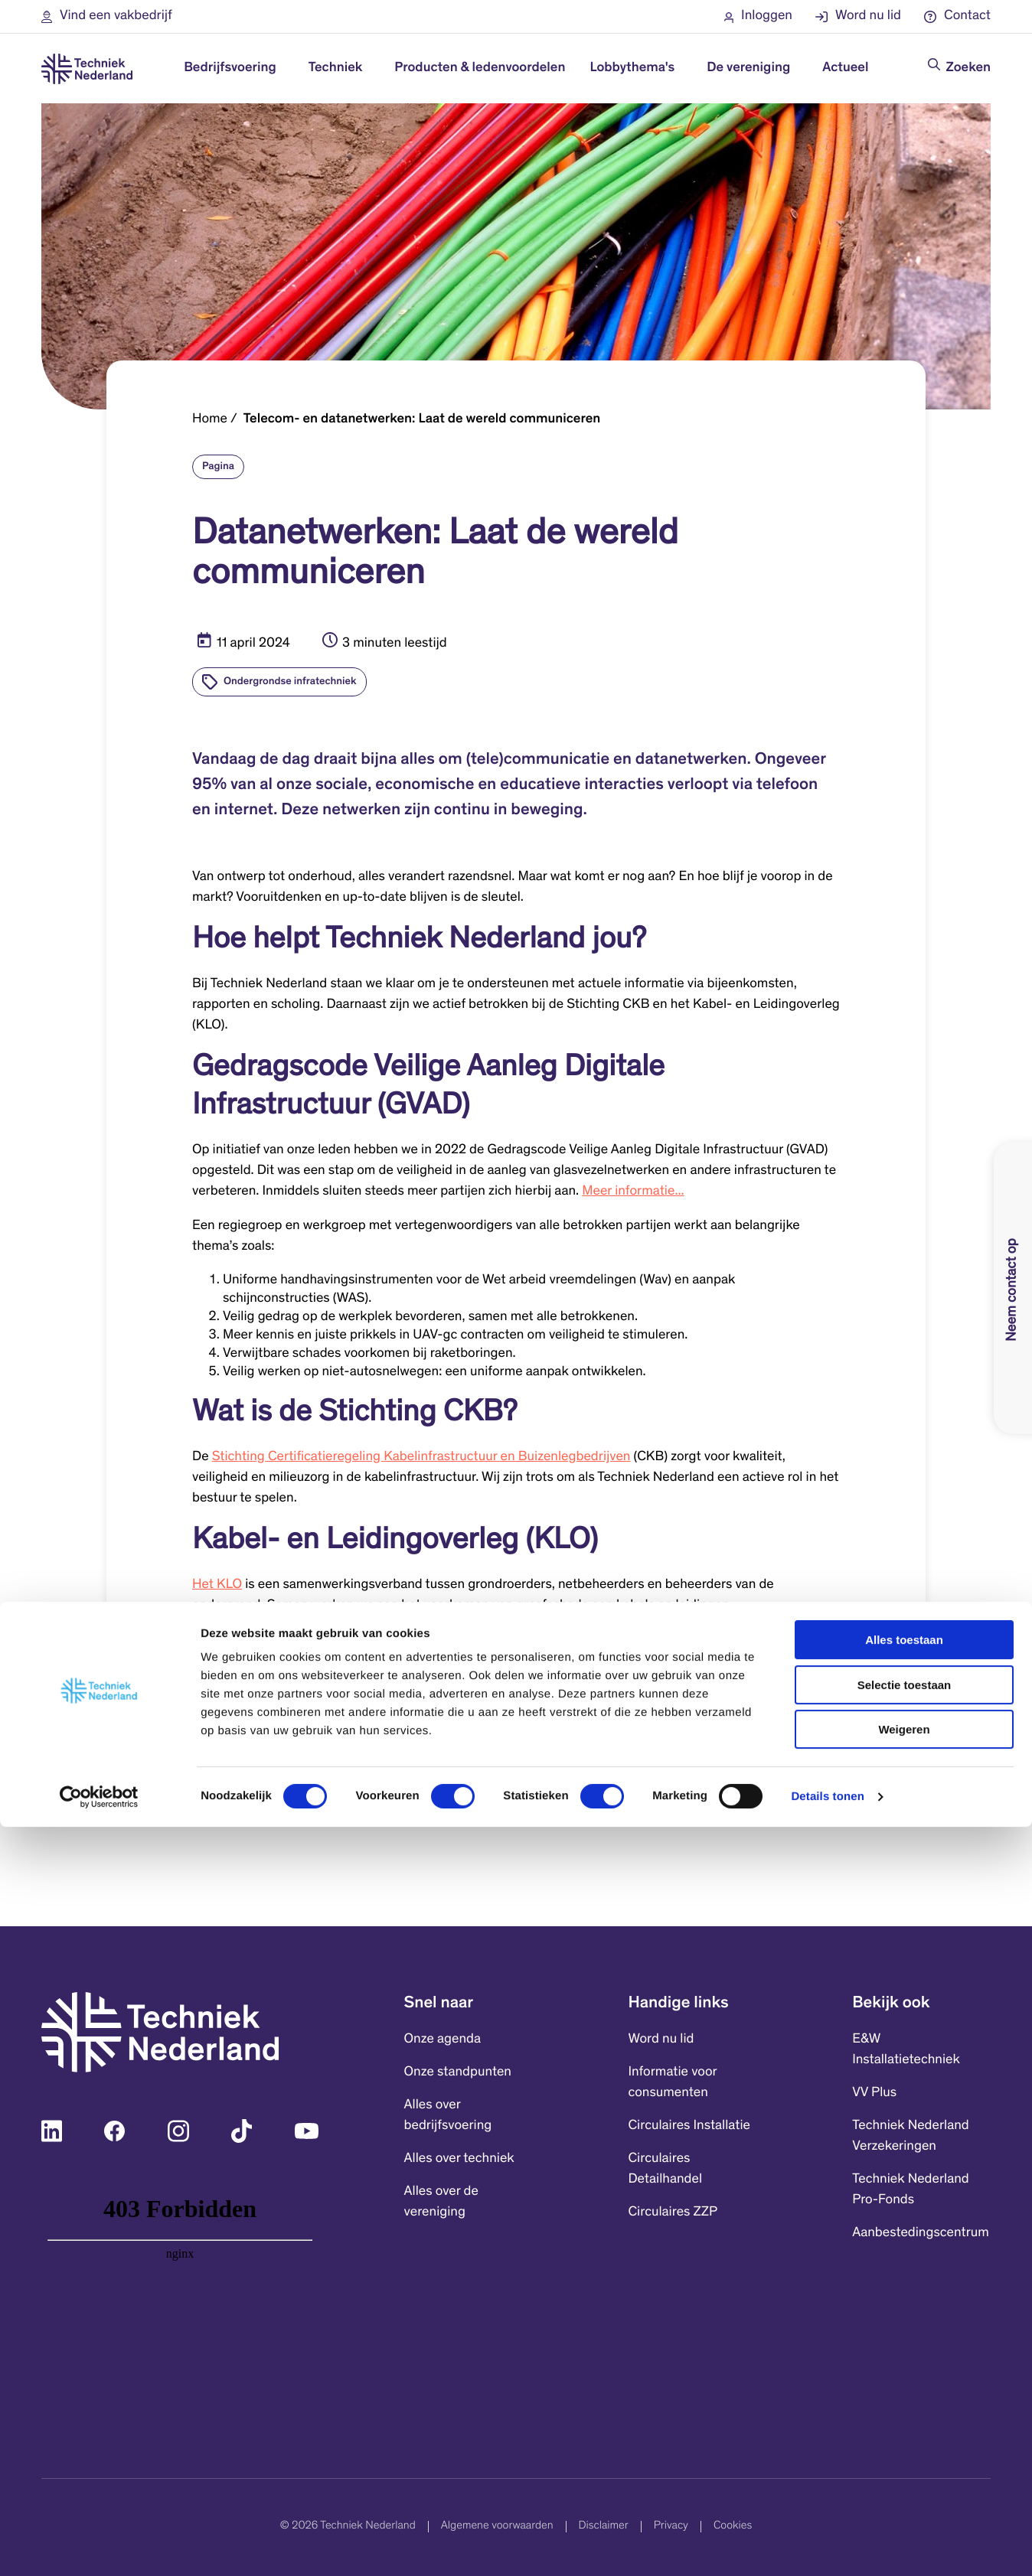 The image size is (1032, 2576). I want to click on VV Plus, so click(874, 2093).